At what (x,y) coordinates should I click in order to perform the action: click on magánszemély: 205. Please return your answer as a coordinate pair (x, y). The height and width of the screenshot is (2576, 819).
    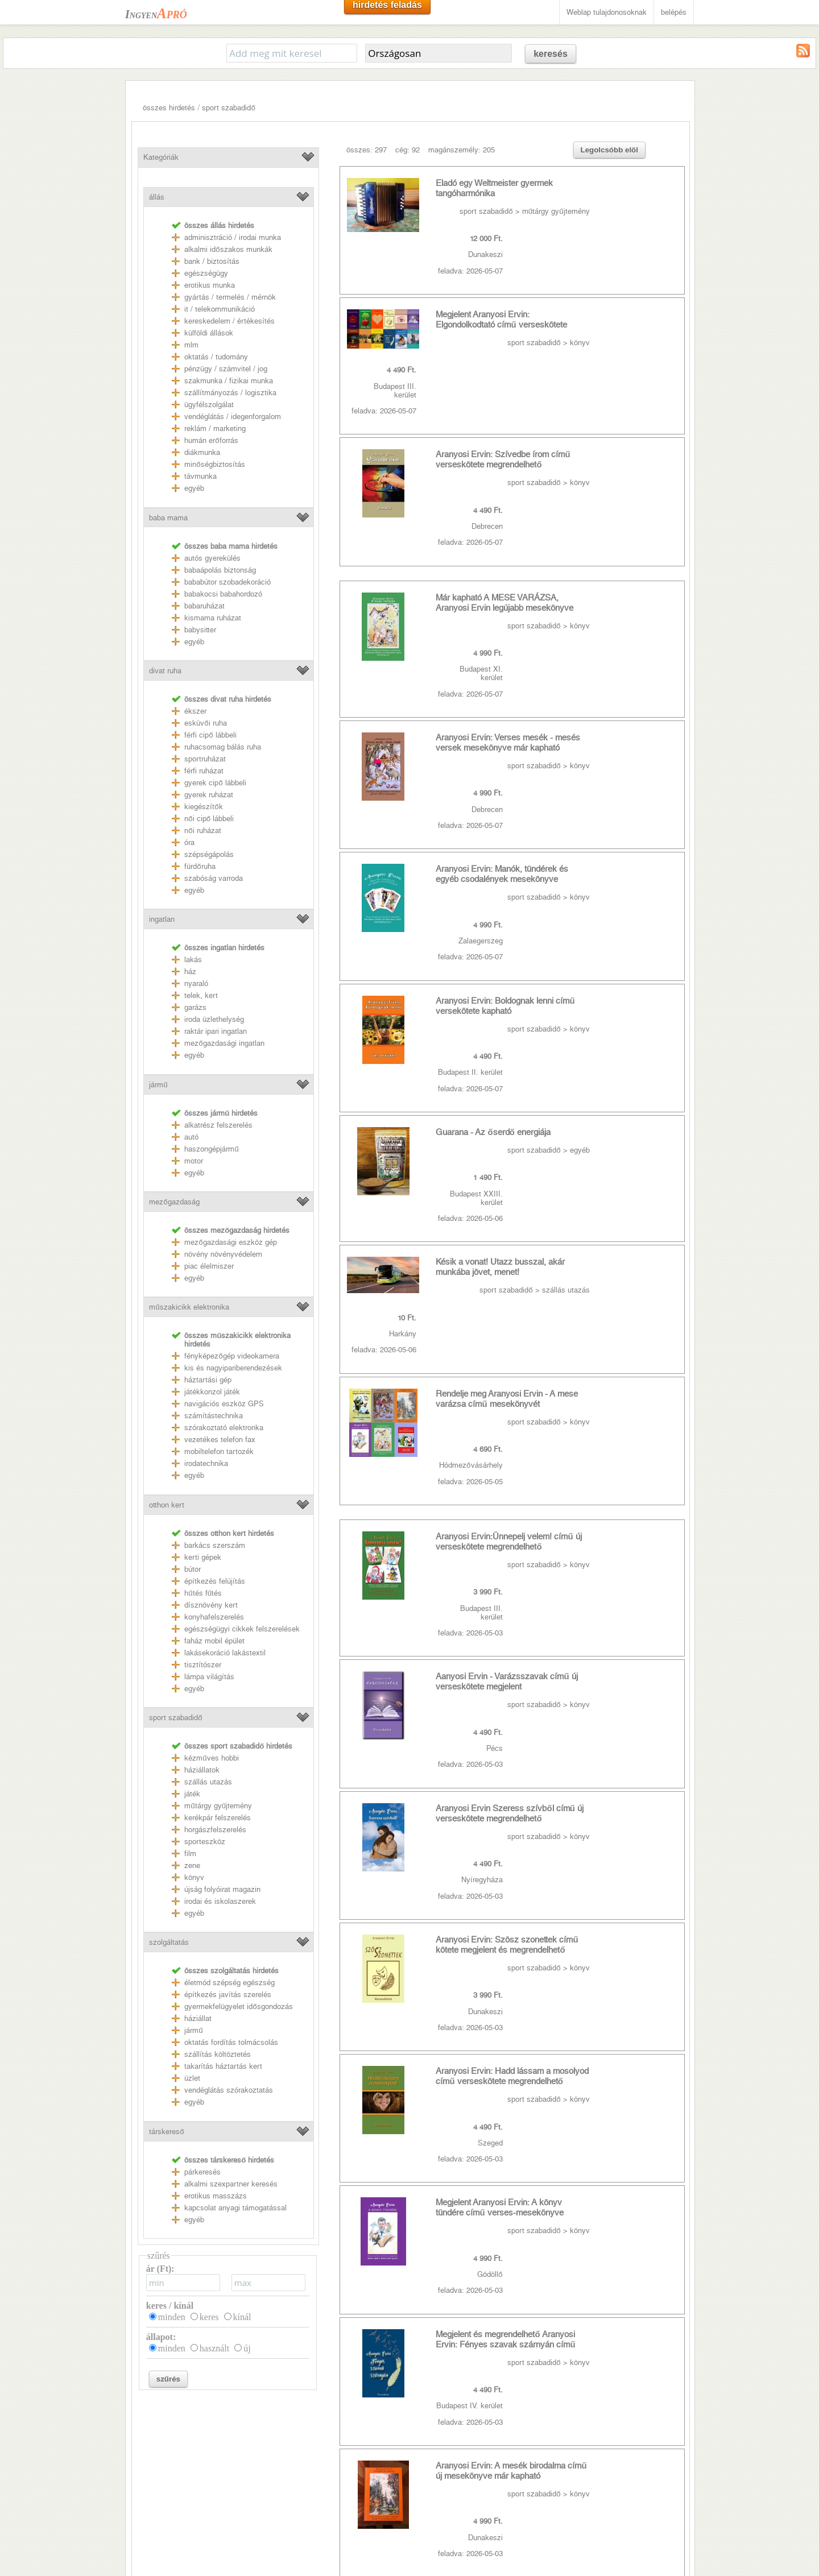
    Looking at the image, I should click on (461, 150).